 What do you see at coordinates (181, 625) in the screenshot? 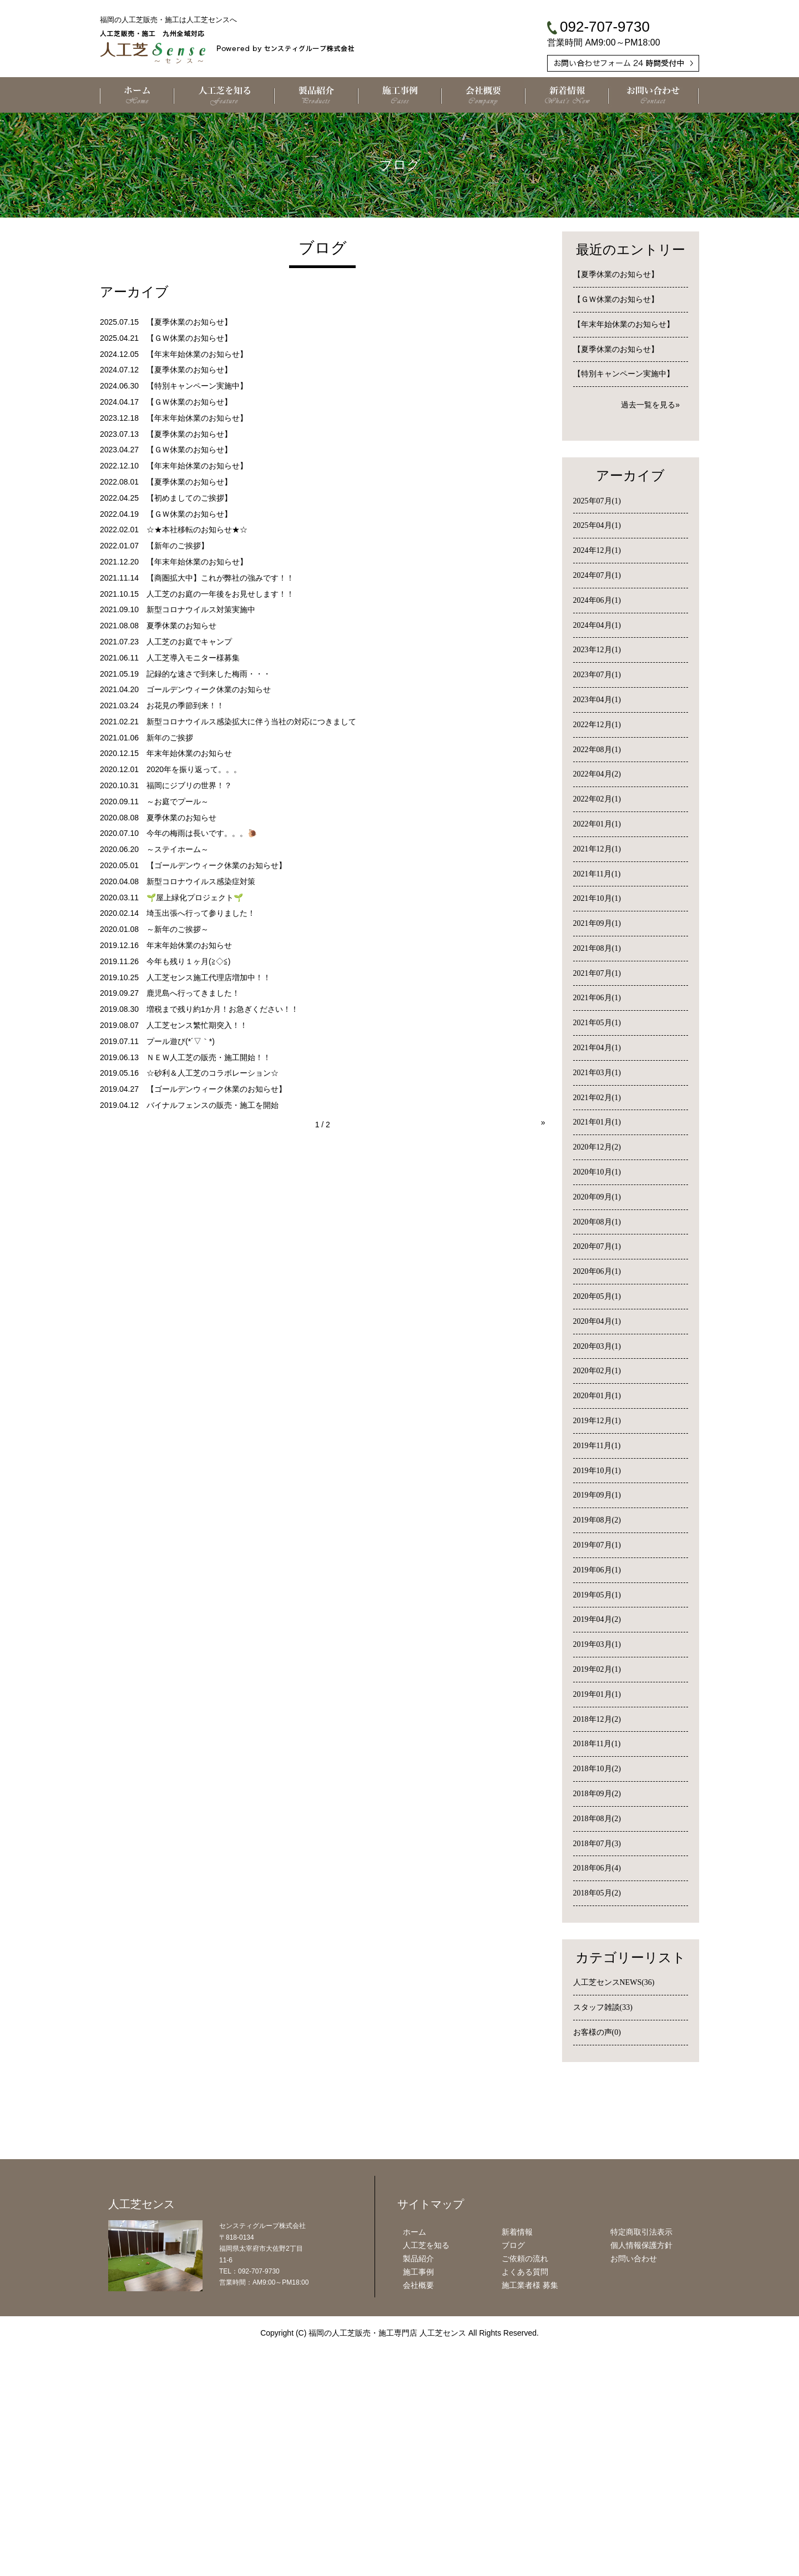
I see `夏季休業のお知らせ` at bounding box center [181, 625].